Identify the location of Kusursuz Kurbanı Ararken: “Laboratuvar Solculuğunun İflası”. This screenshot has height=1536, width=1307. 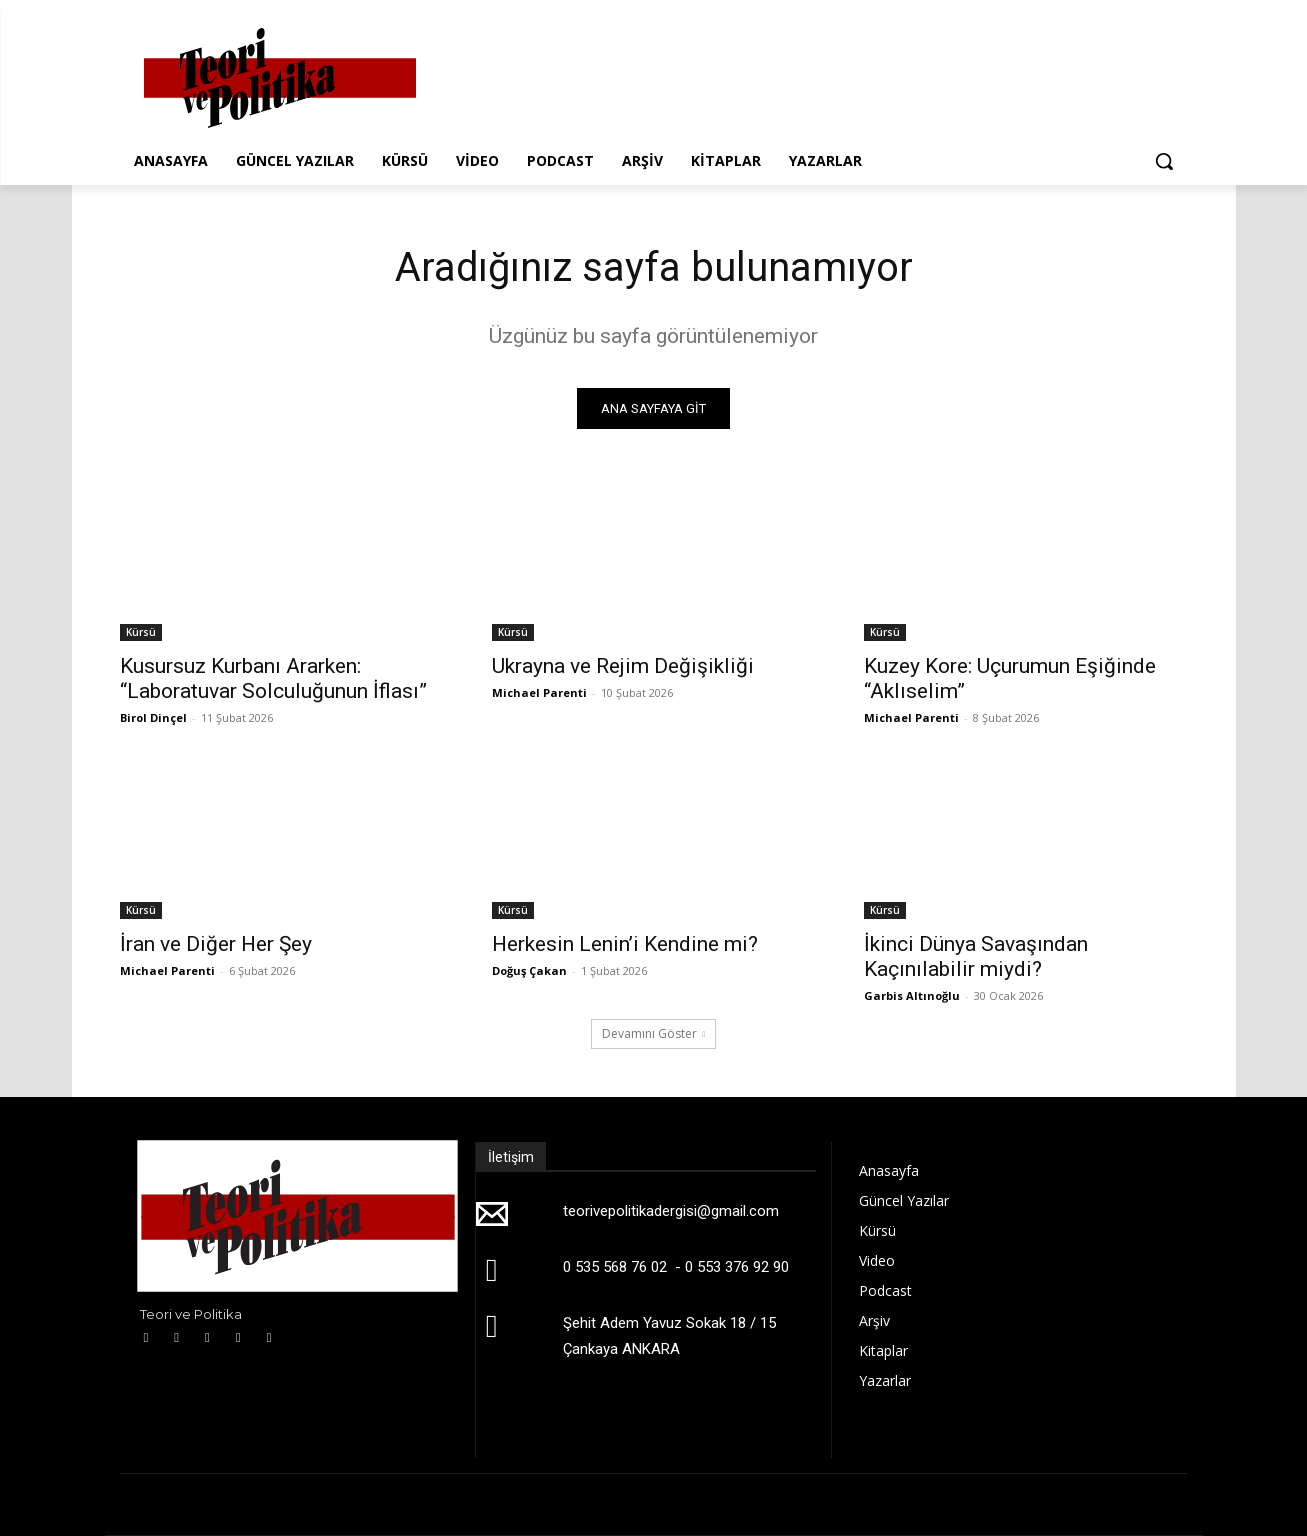
(273, 678).